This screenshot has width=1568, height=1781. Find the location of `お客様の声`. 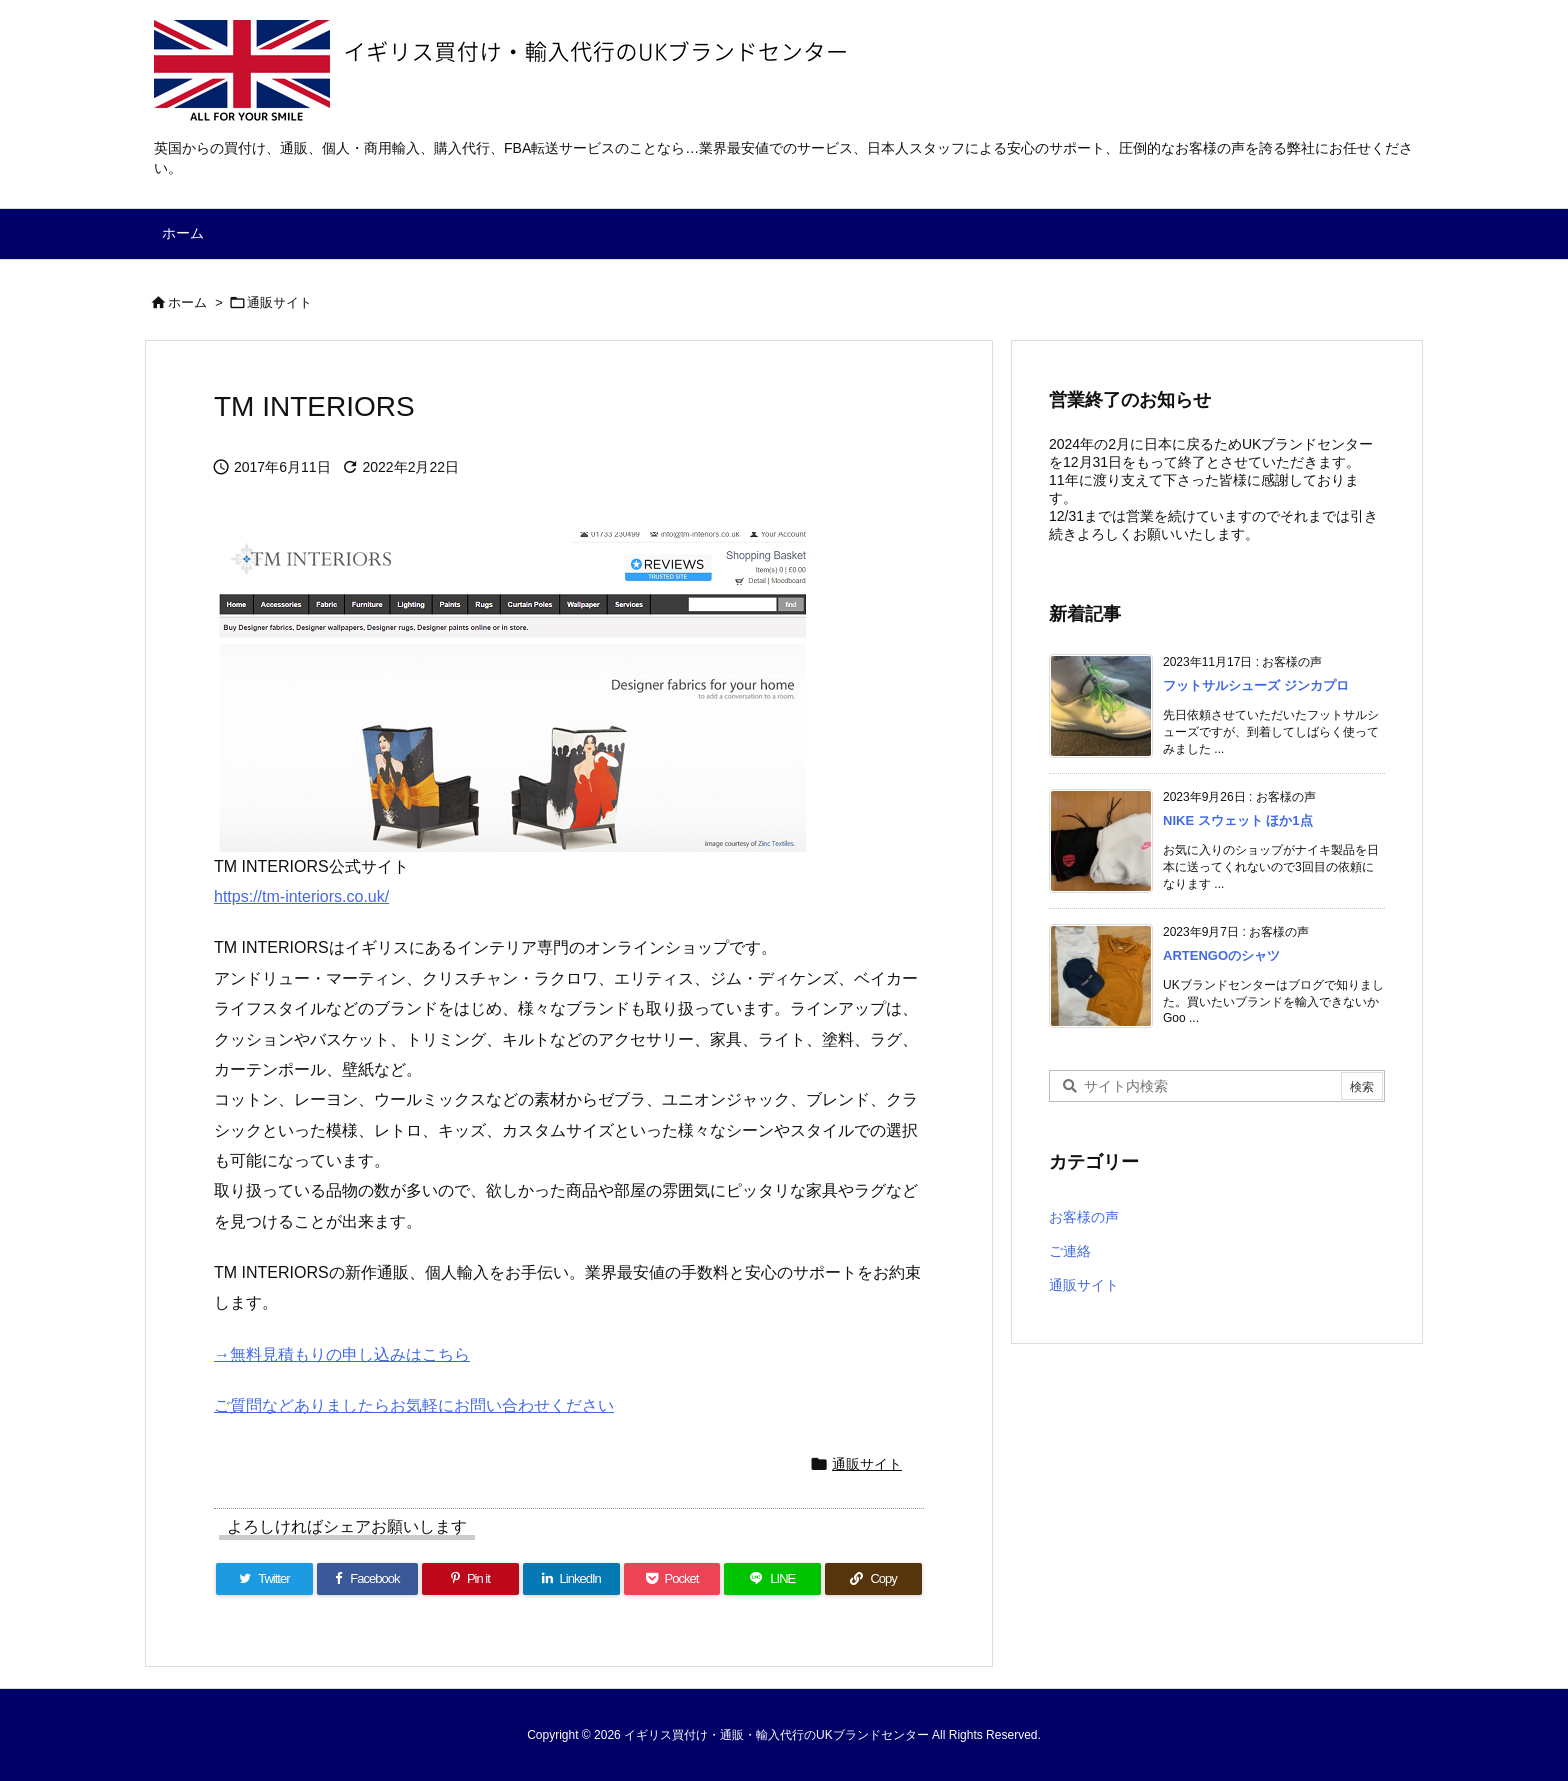

お客様の声 is located at coordinates (1084, 1217).